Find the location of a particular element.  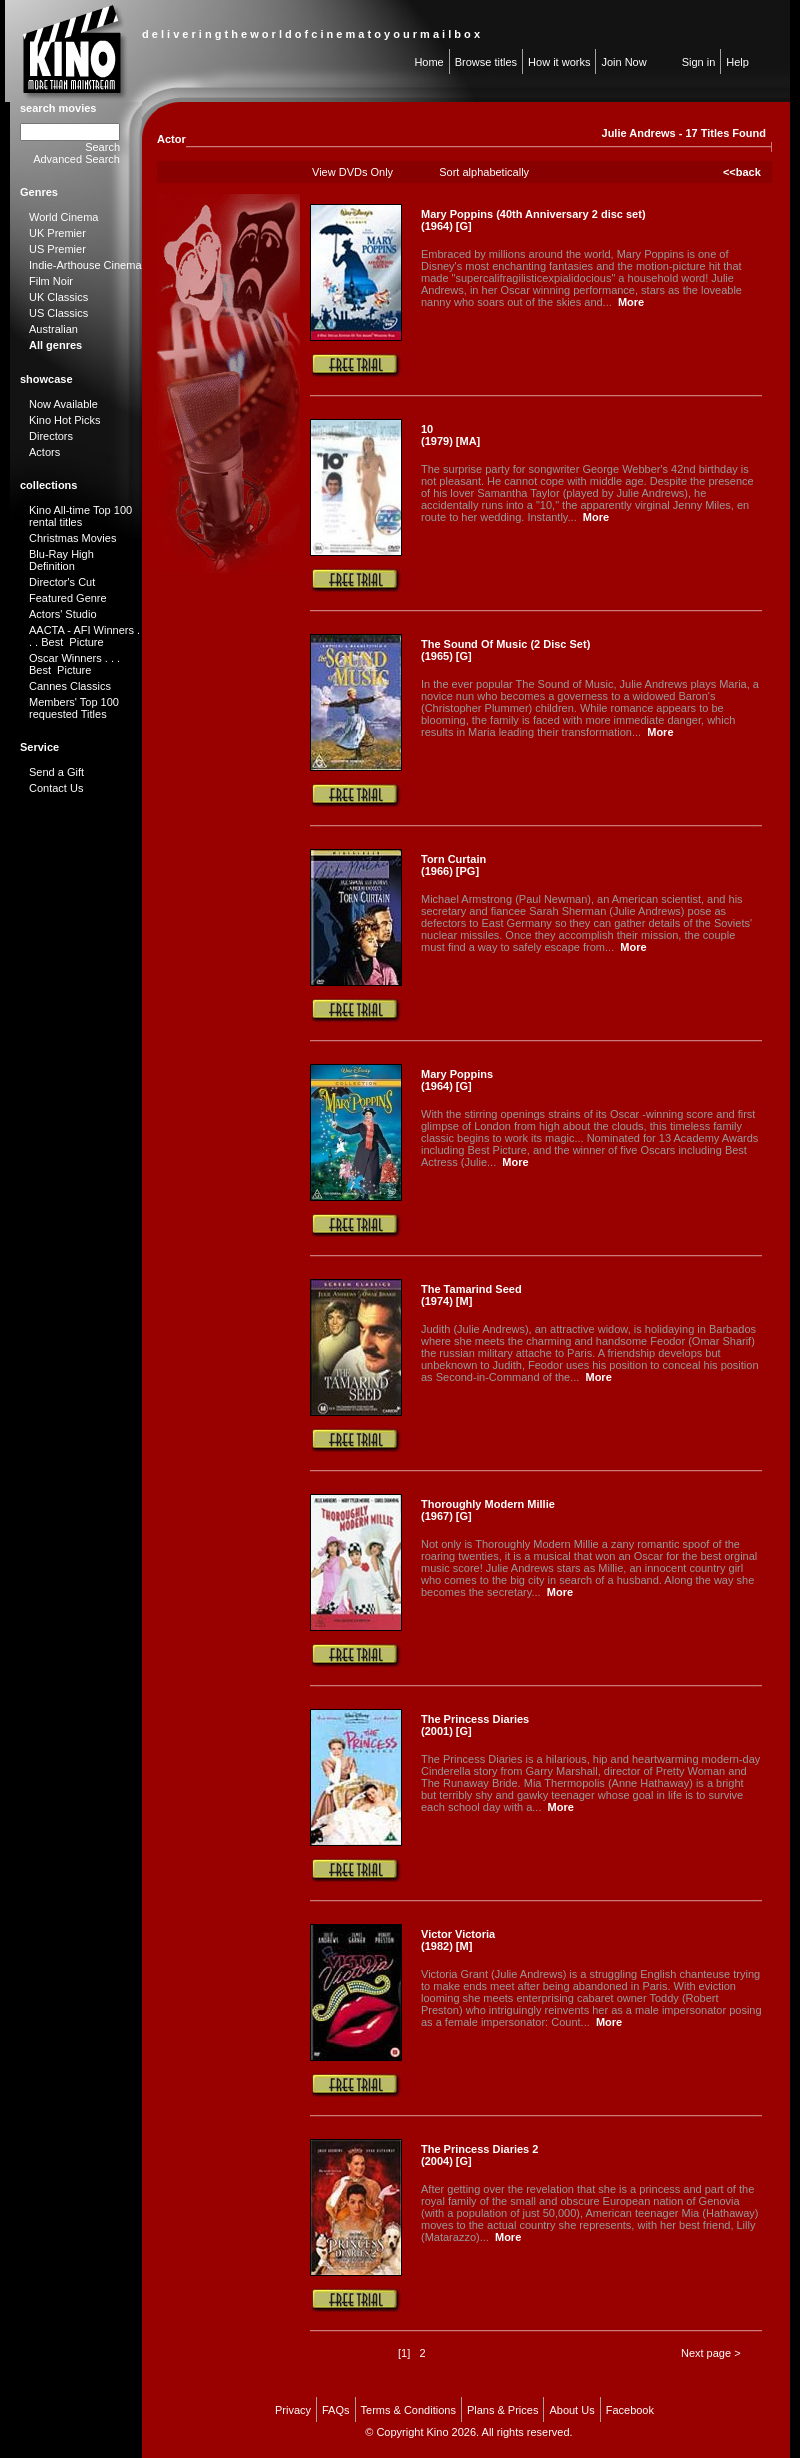

UK Classics is located at coordinates (58, 297).